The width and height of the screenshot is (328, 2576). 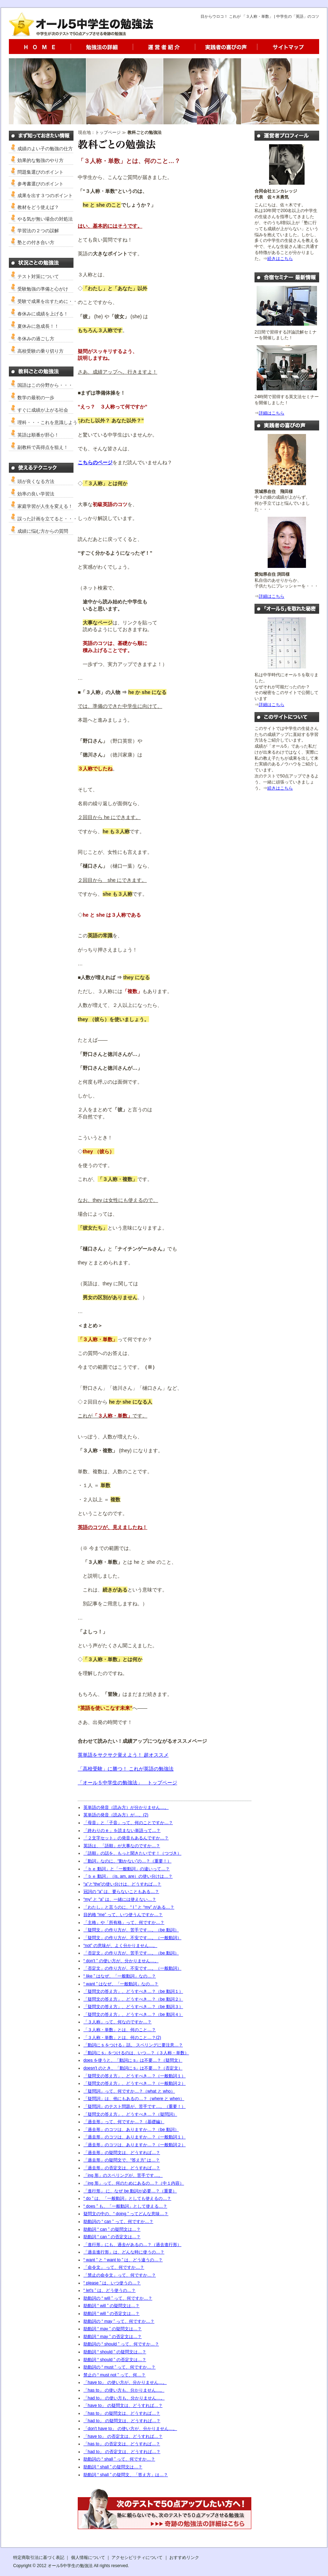 I want to click on 「進行形」 に、なぜ be 動詞が必要…？（重要）, so click(x=130, y=2191).